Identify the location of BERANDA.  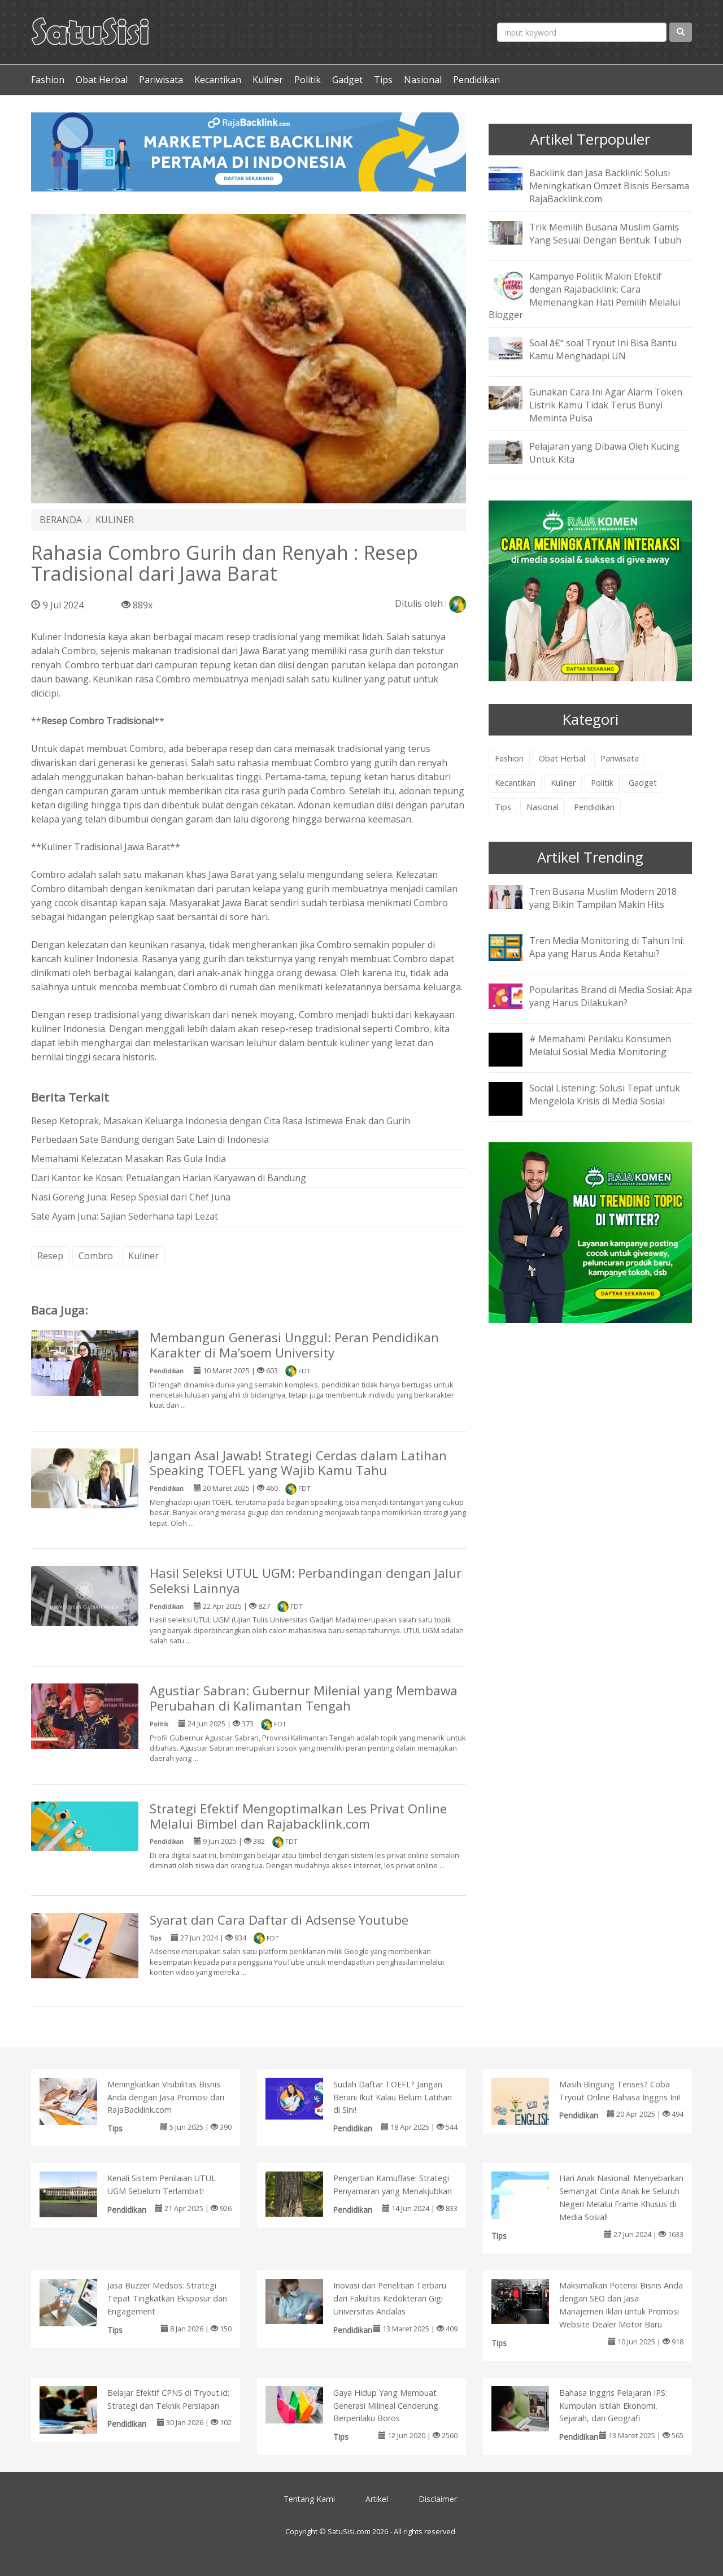
(61, 520).